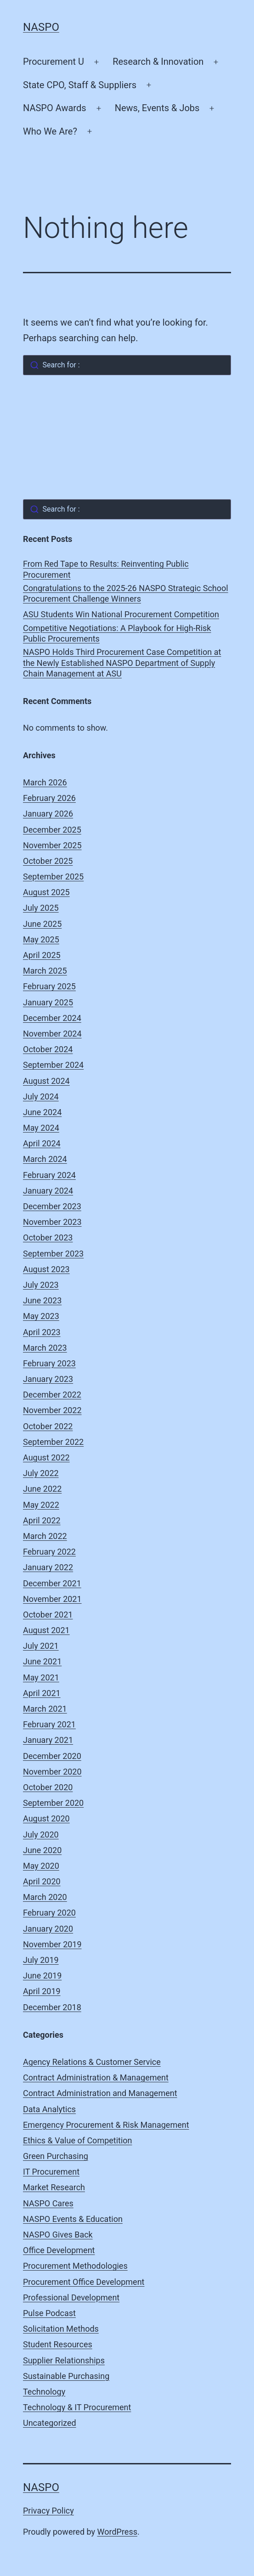 This screenshot has height=2576, width=254. I want to click on Student Resources, so click(57, 2344).